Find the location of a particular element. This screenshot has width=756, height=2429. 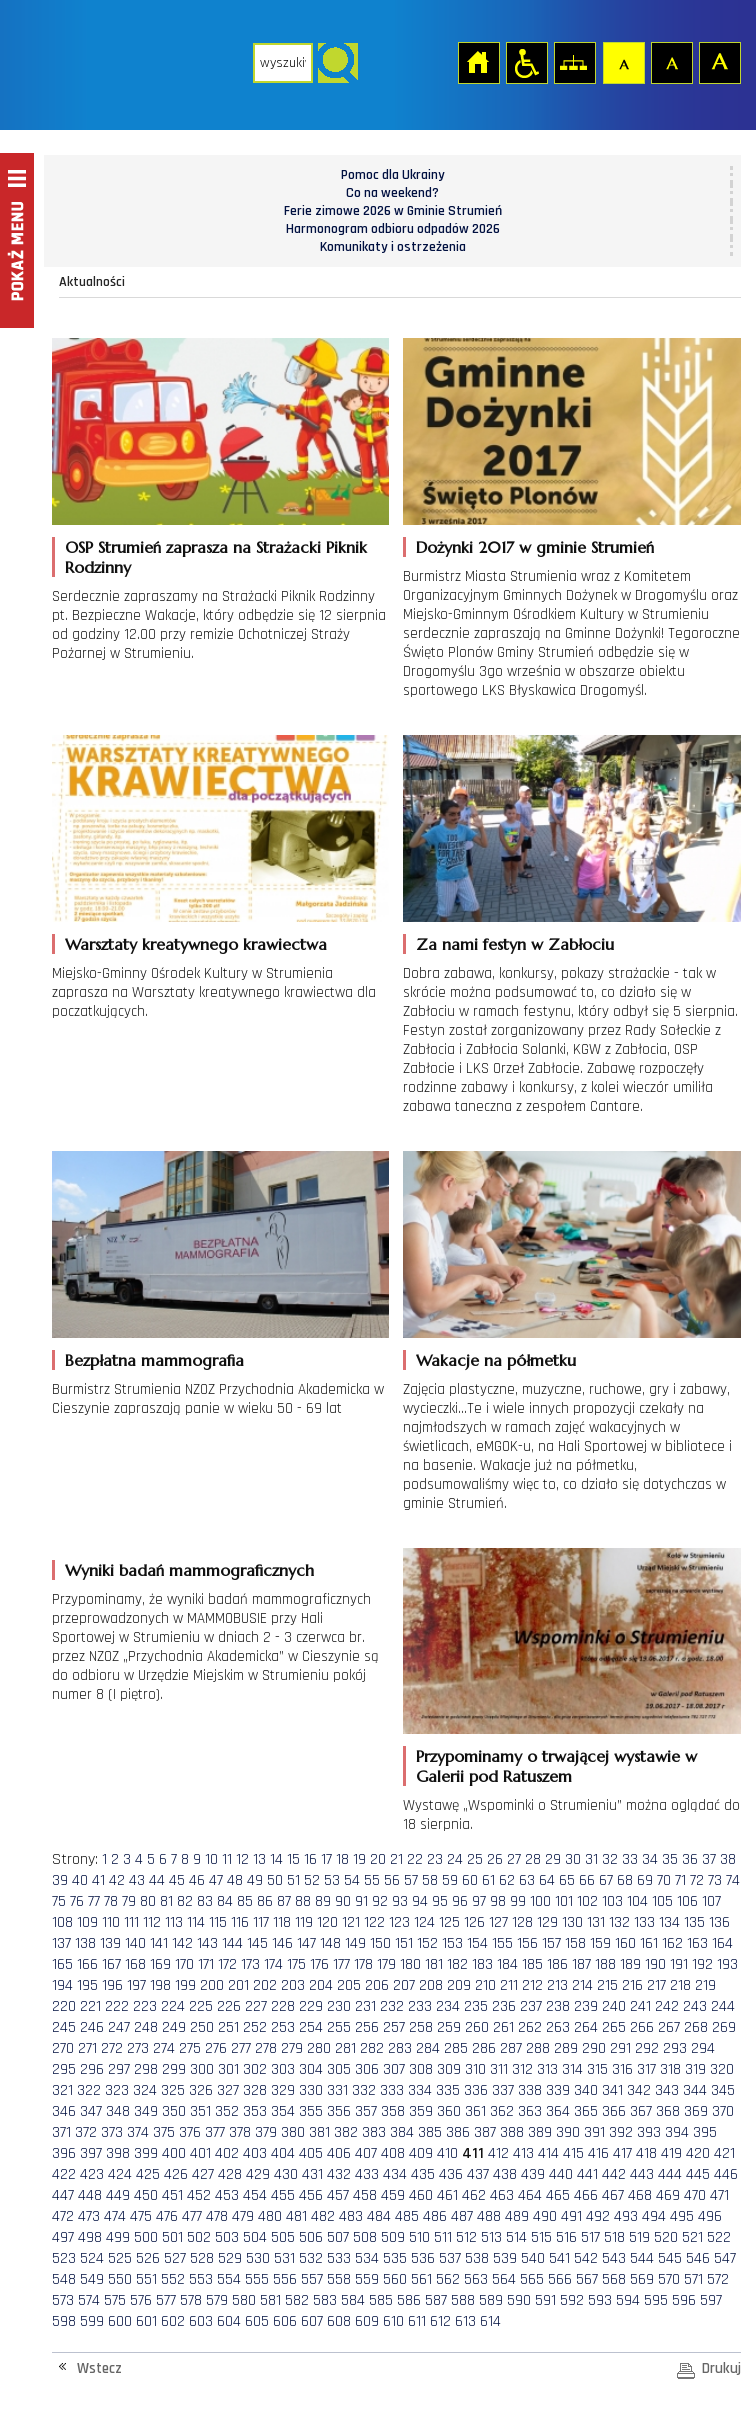

578 is located at coordinates (191, 2300).